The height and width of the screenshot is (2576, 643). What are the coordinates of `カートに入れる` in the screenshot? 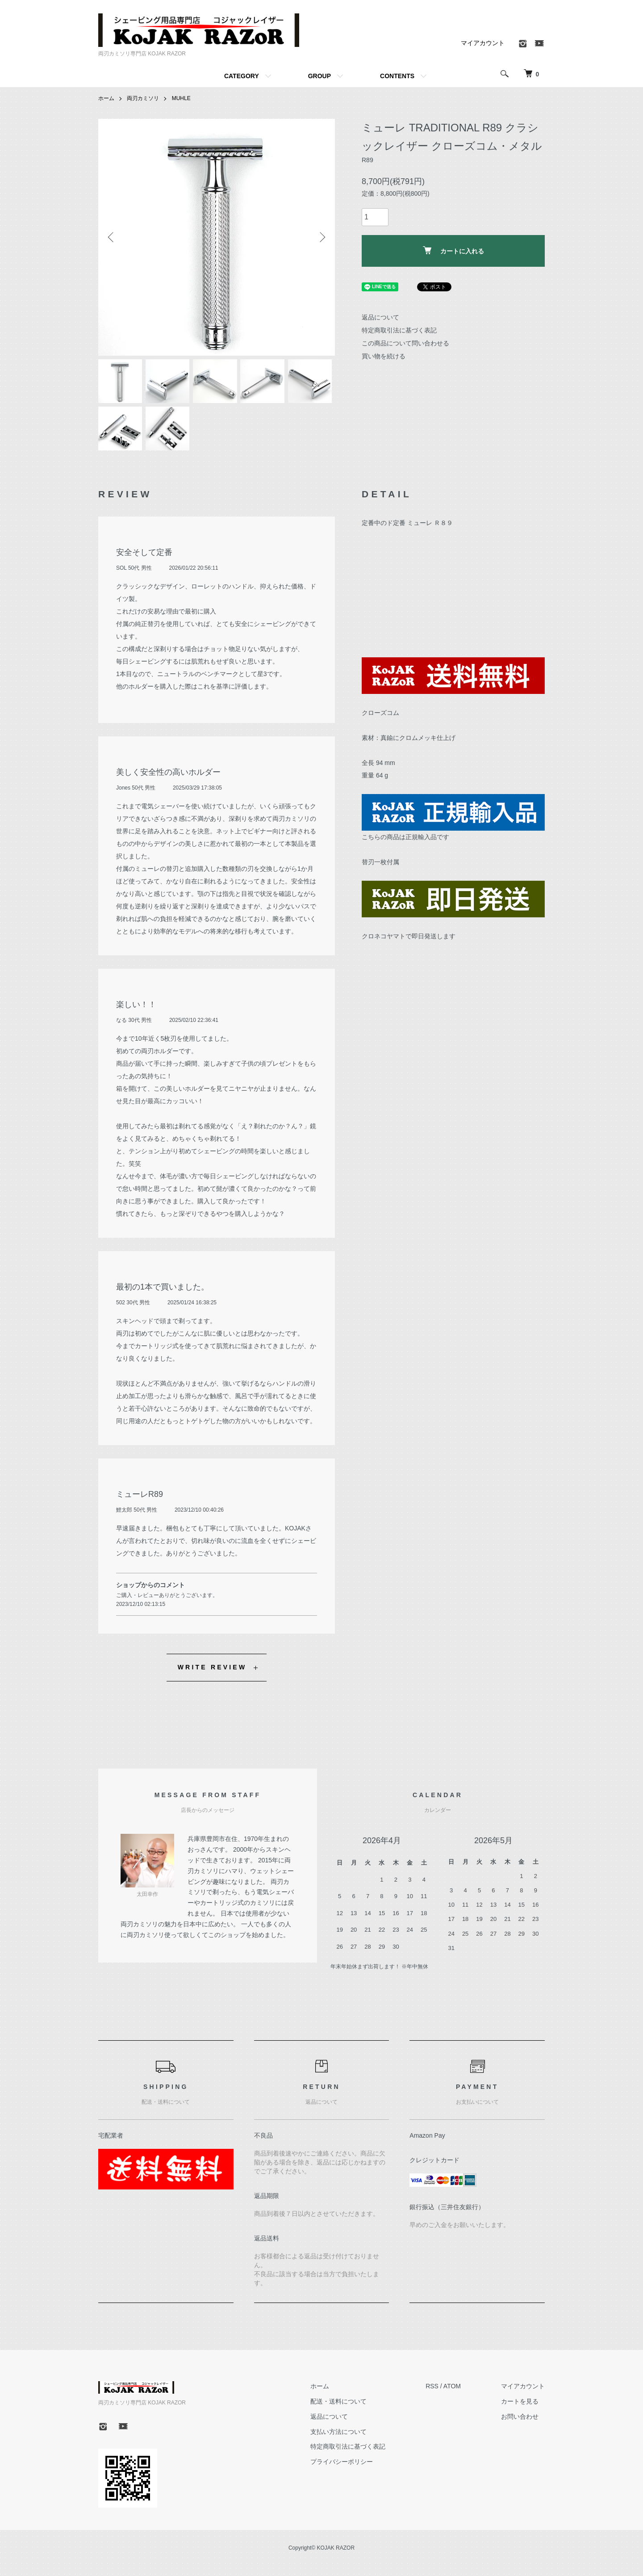 It's located at (453, 250).